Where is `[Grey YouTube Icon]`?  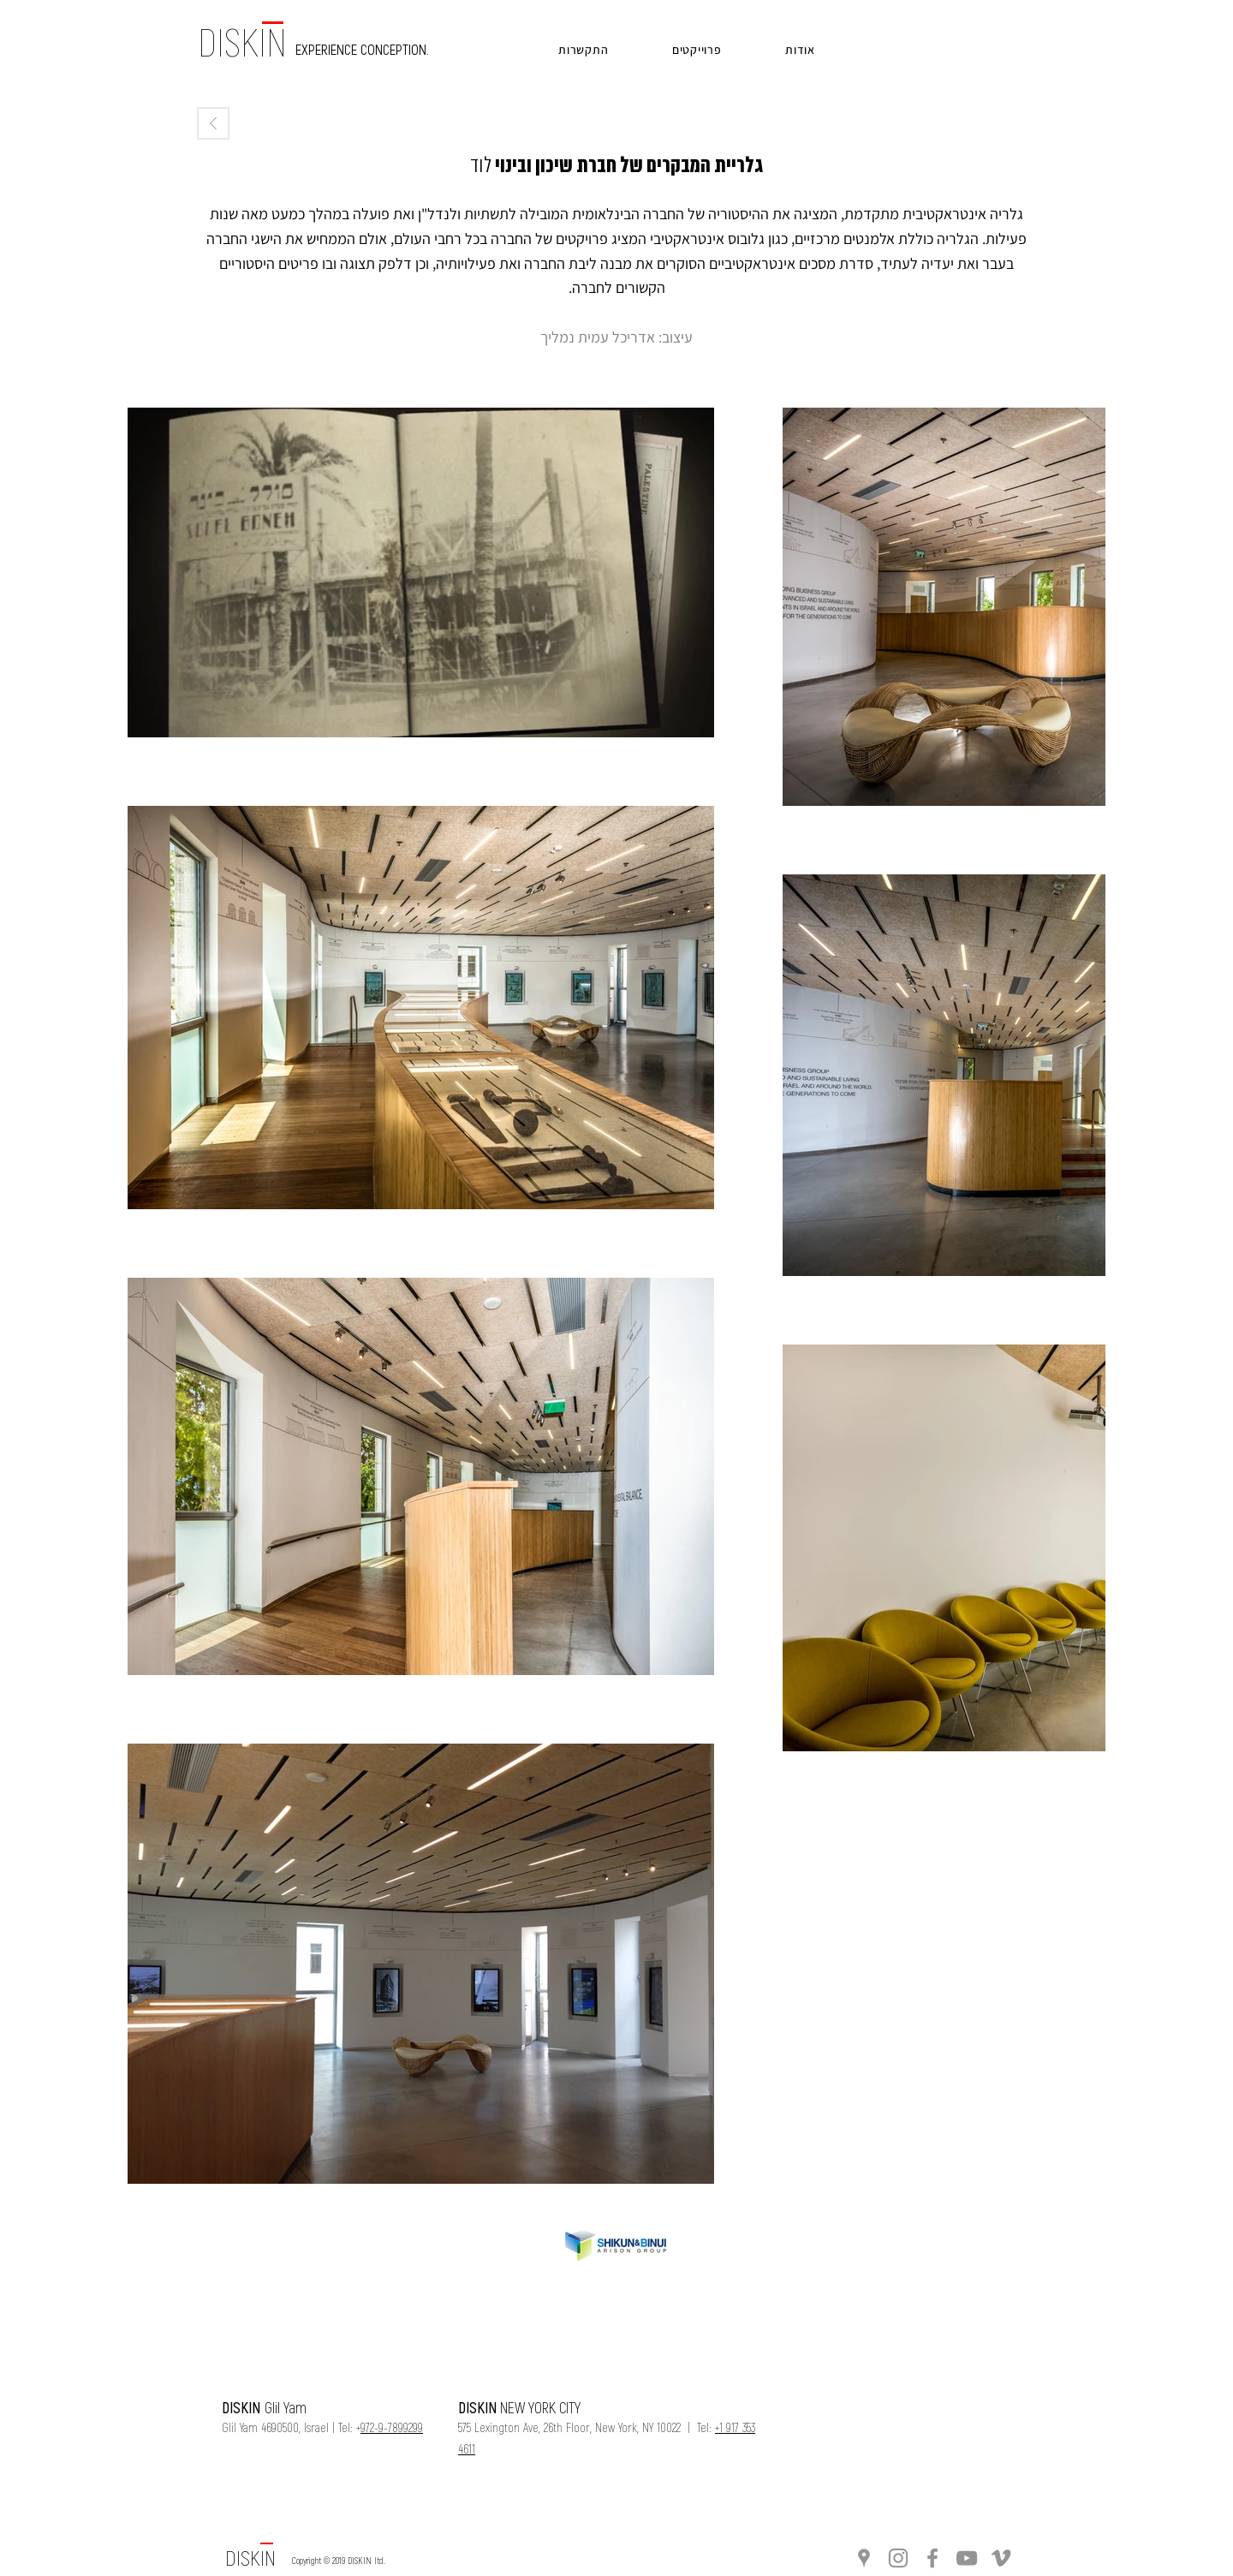
[Grey YouTube Icon] is located at coordinates (967, 2558).